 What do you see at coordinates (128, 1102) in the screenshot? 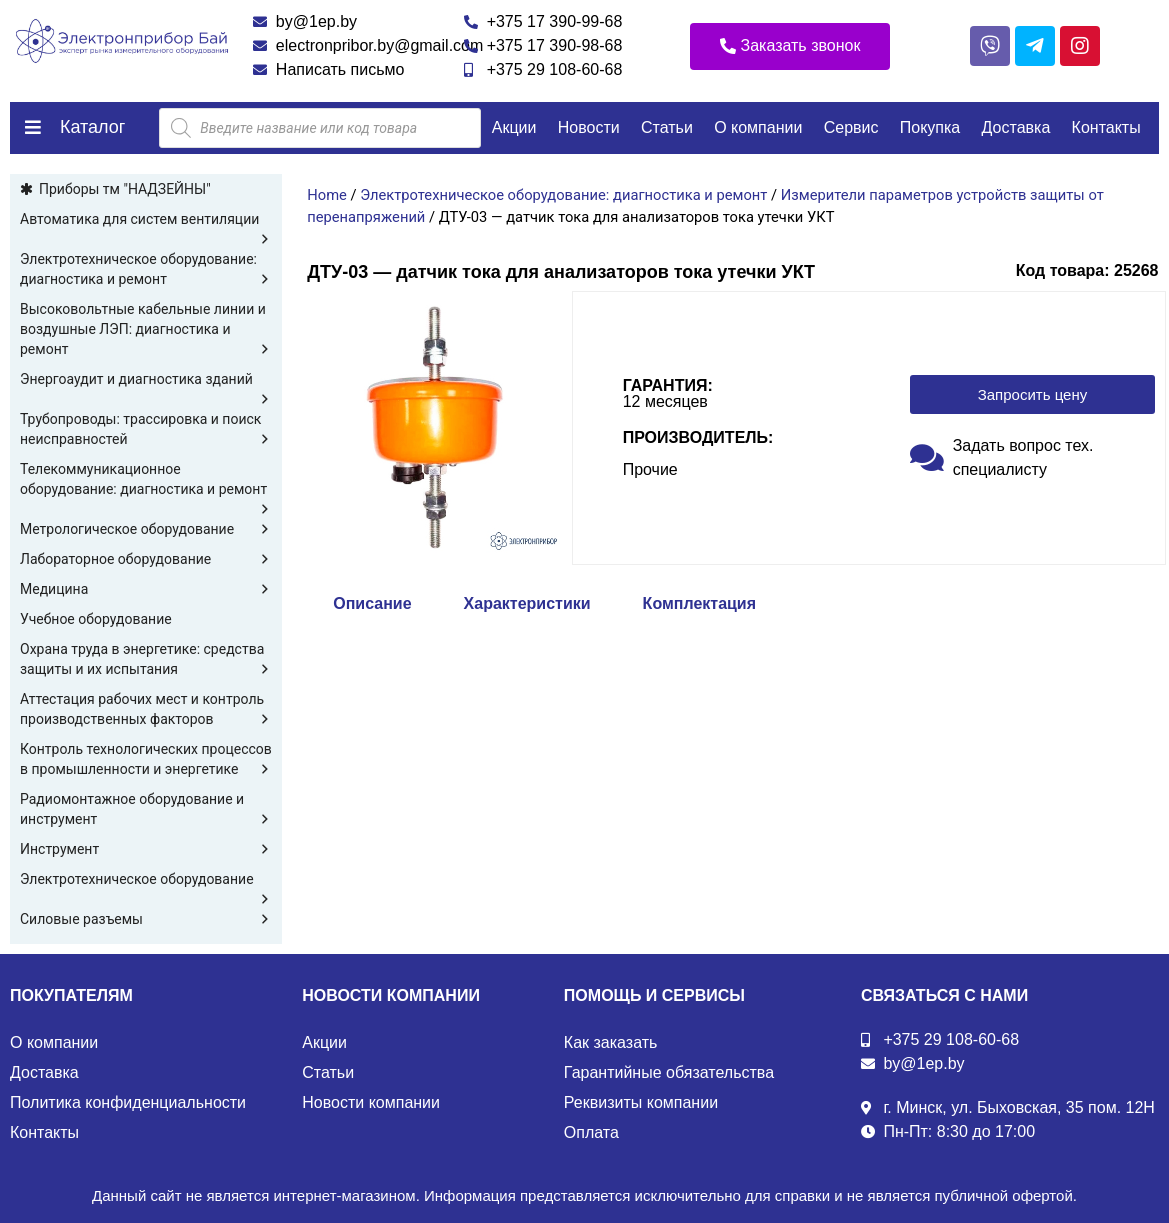
I see `Политика конфиденциальности` at bounding box center [128, 1102].